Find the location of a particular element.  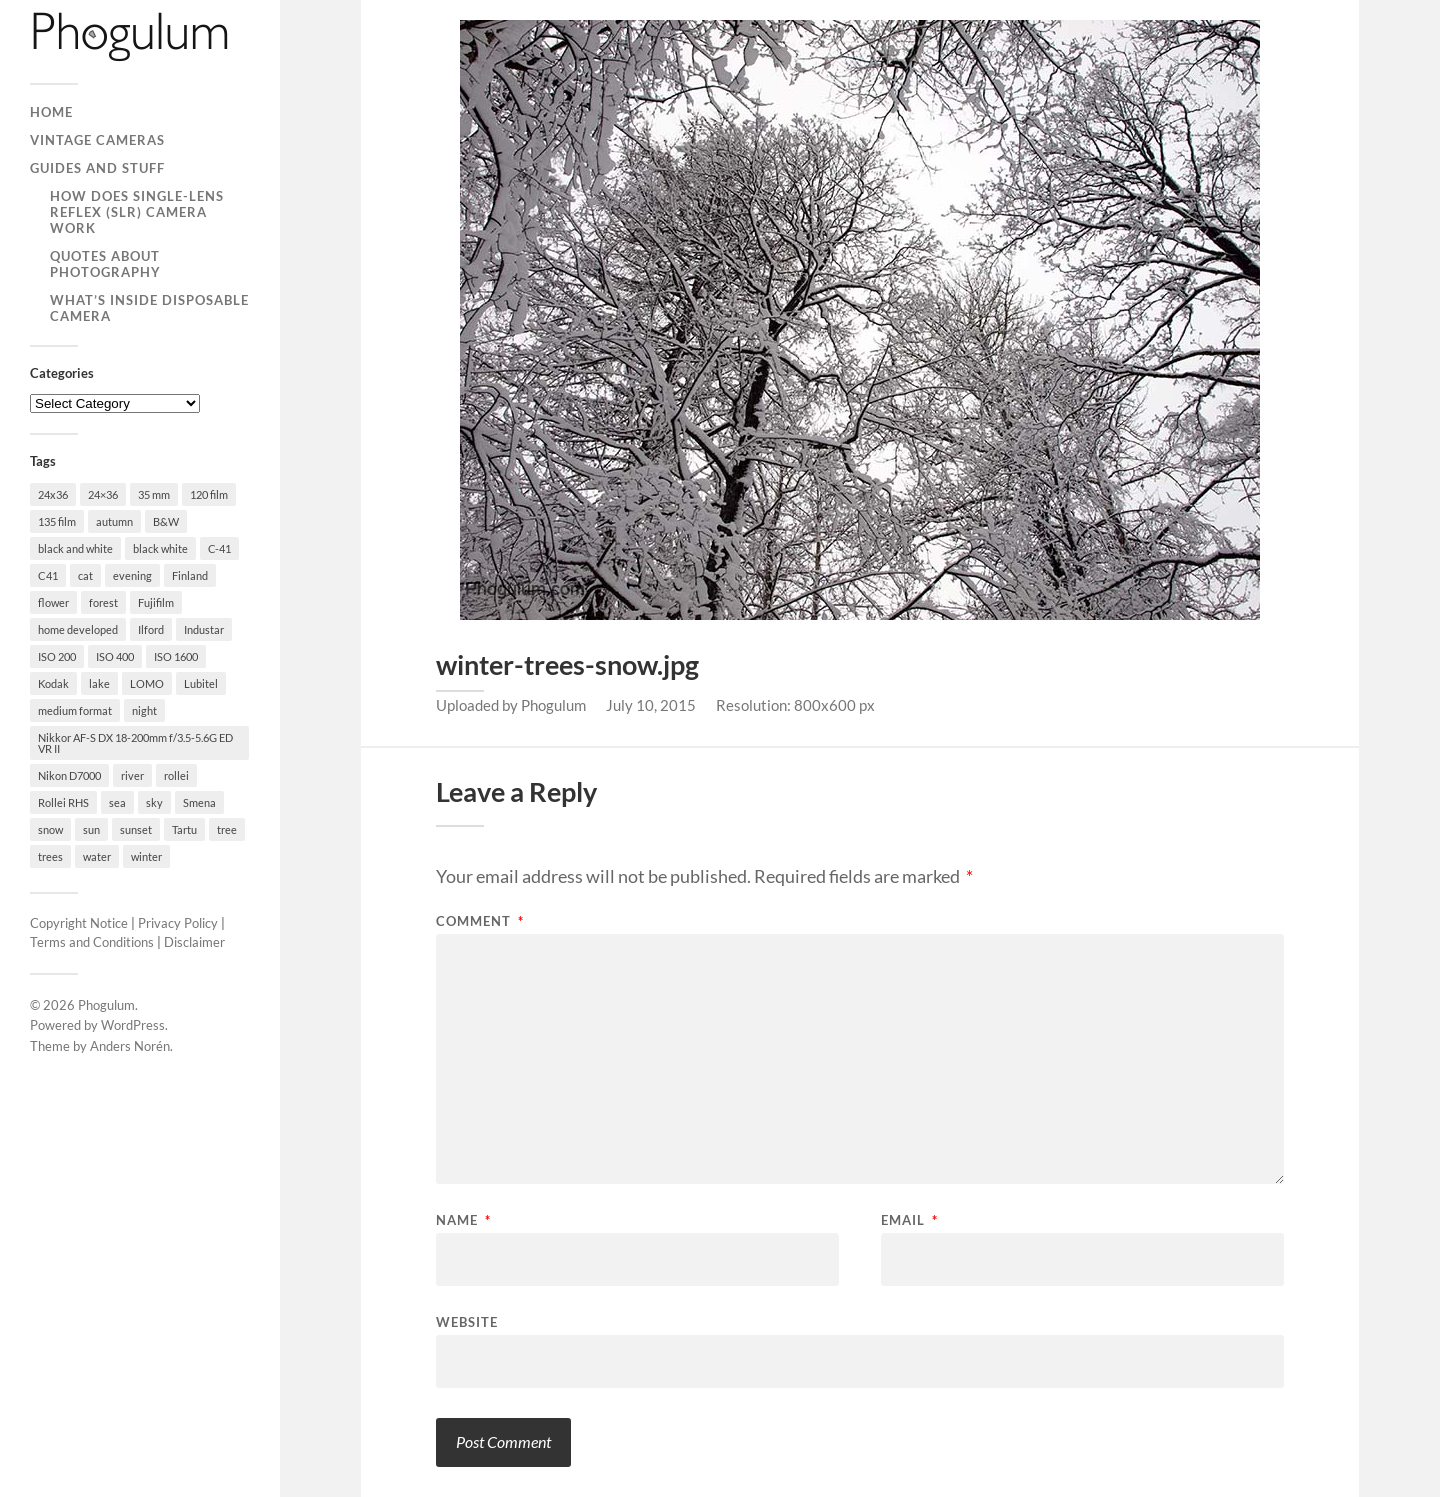

ISO 200 [ISO 200 (74 items)] is located at coordinates (57, 656).